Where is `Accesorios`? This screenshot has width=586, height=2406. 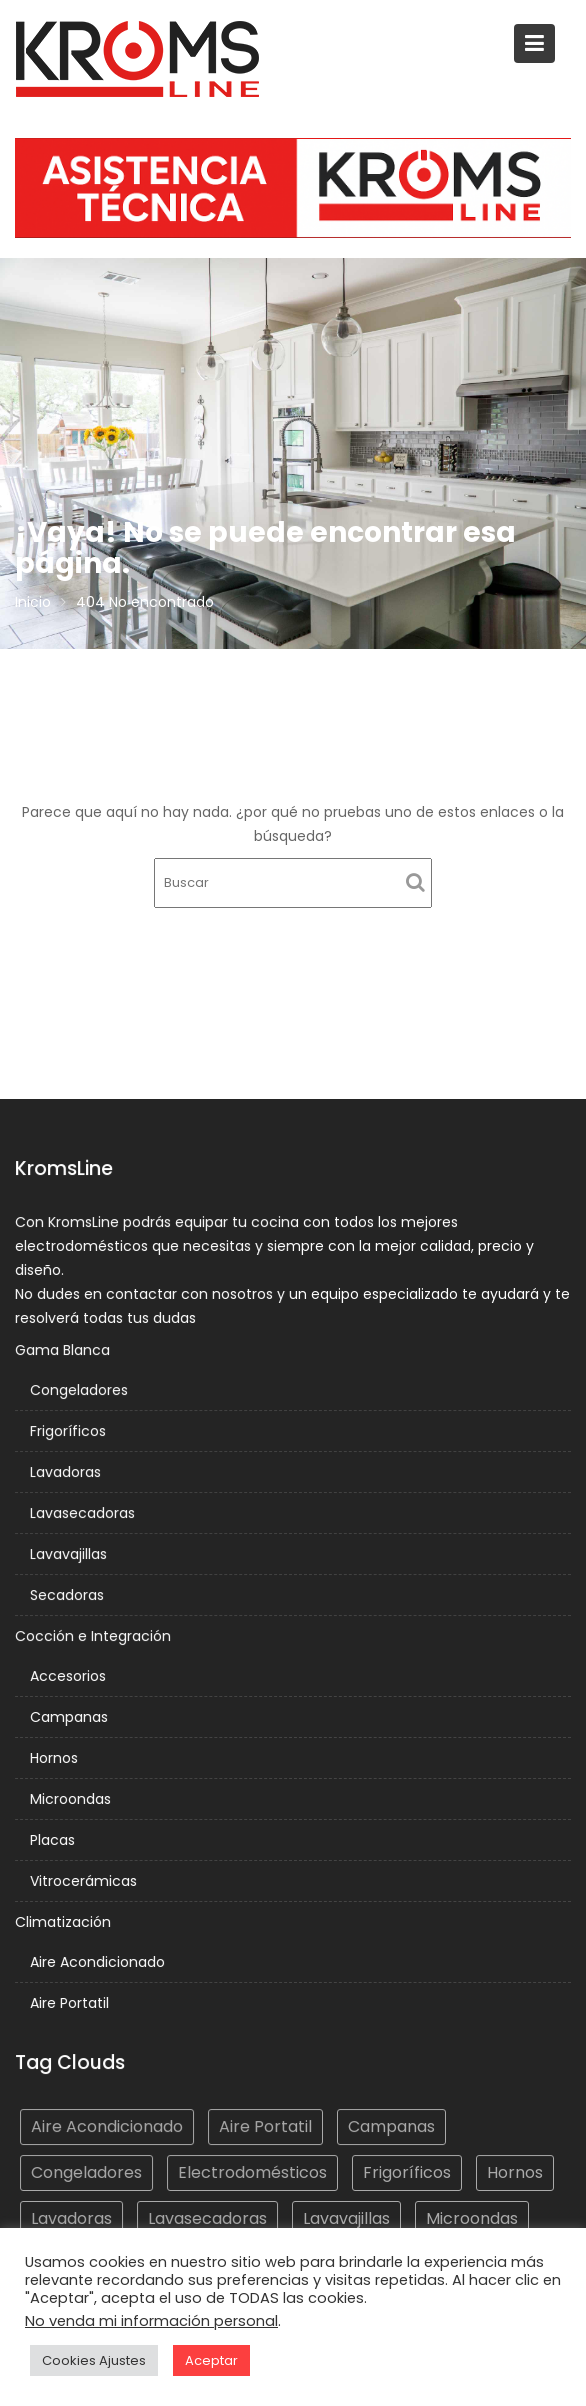
Accesorios is located at coordinates (69, 1676).